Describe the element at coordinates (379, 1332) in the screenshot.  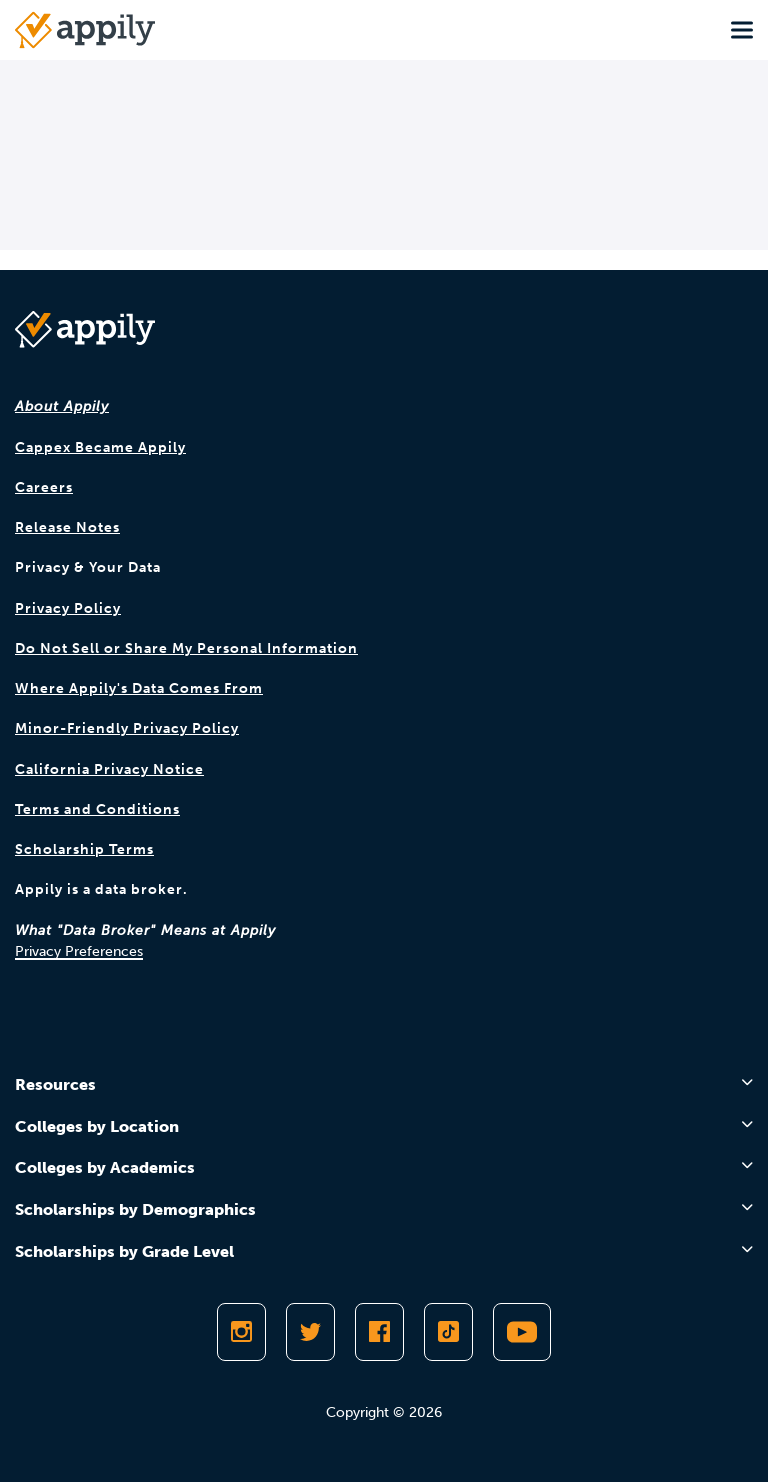
I see `[Like Appily on Facebook]` at that location.